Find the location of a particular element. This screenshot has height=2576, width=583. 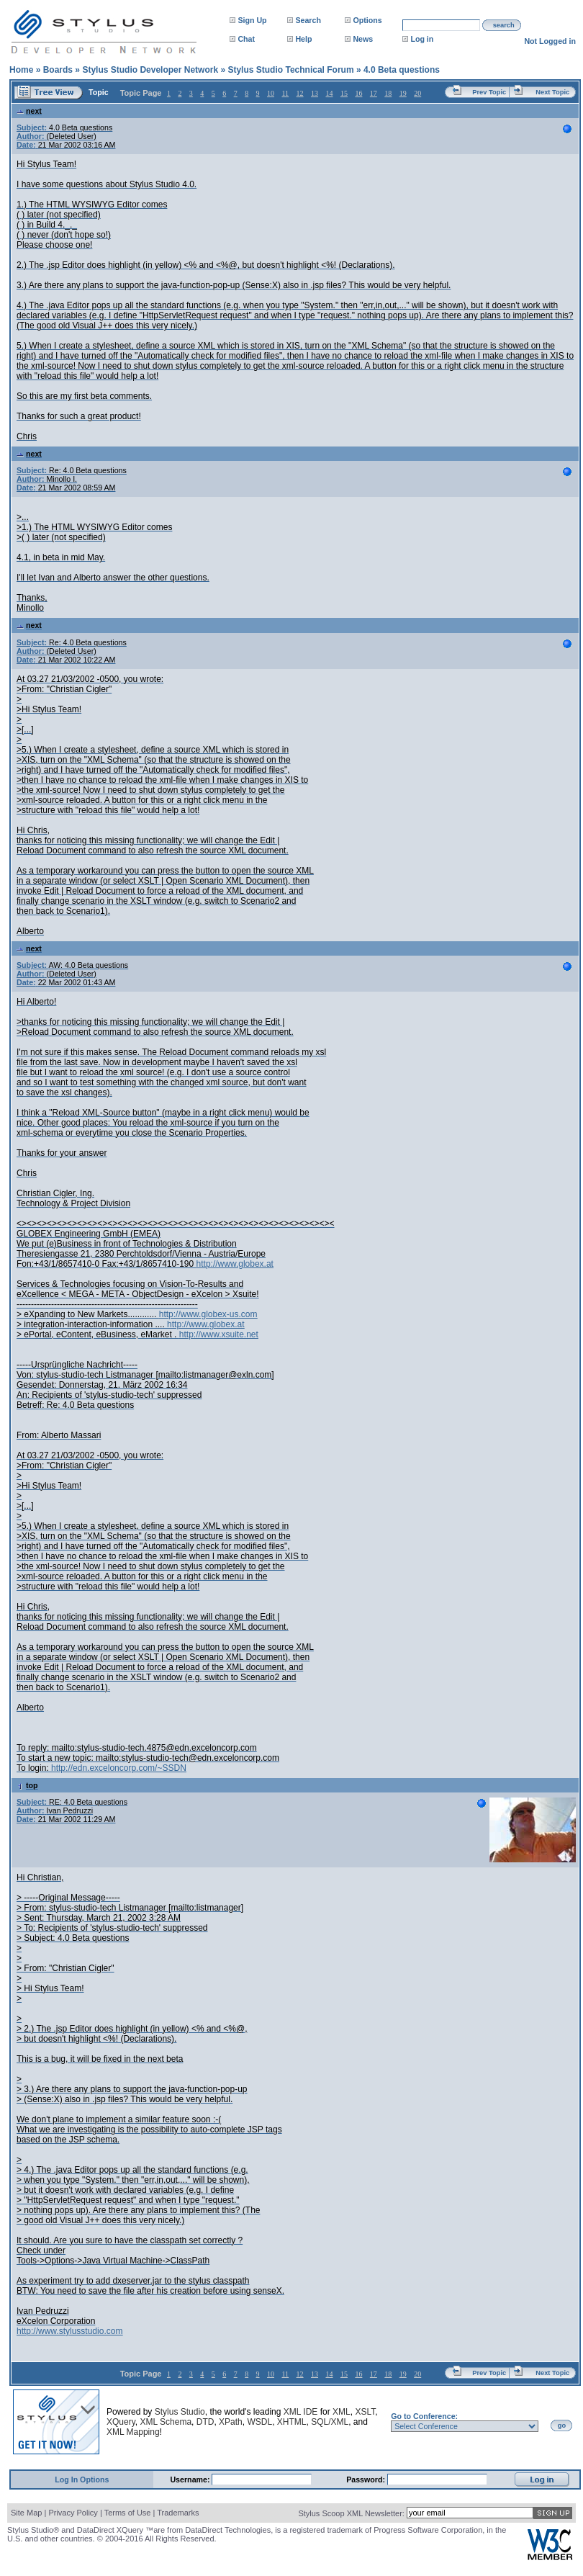

11 is located at coordinates (285, 93).